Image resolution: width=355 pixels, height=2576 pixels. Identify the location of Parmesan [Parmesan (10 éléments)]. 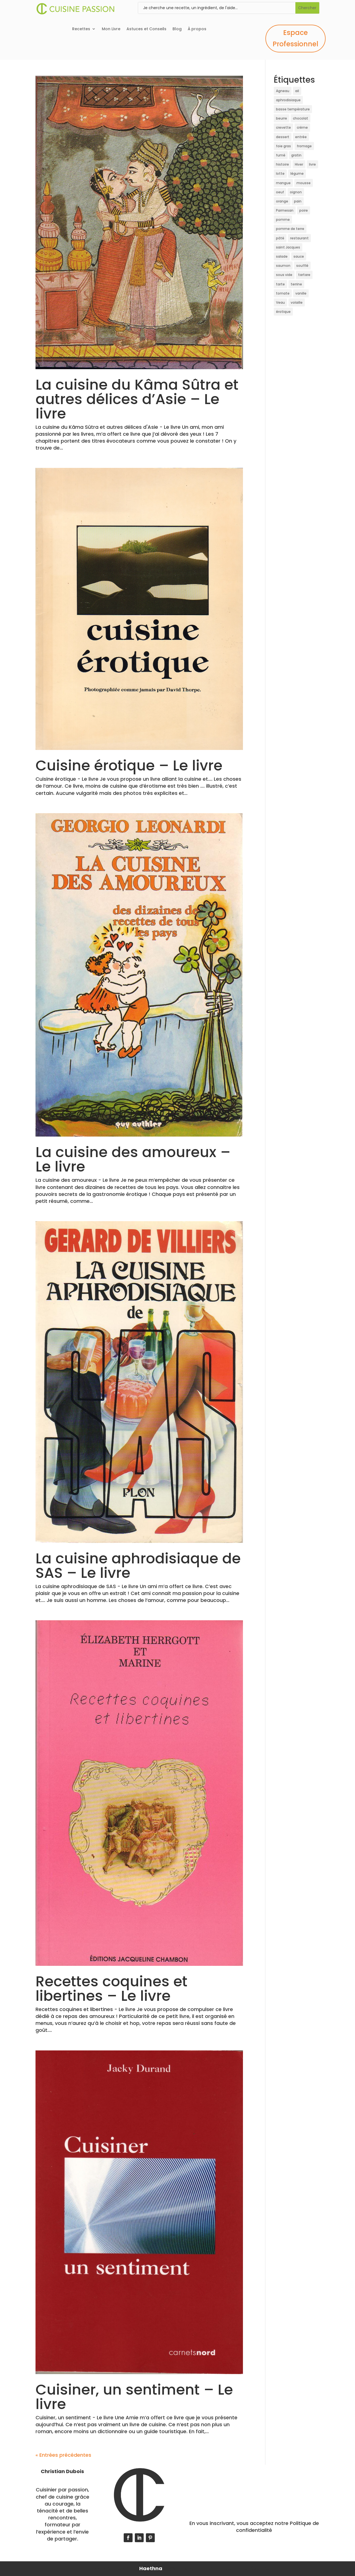
(284, 210).